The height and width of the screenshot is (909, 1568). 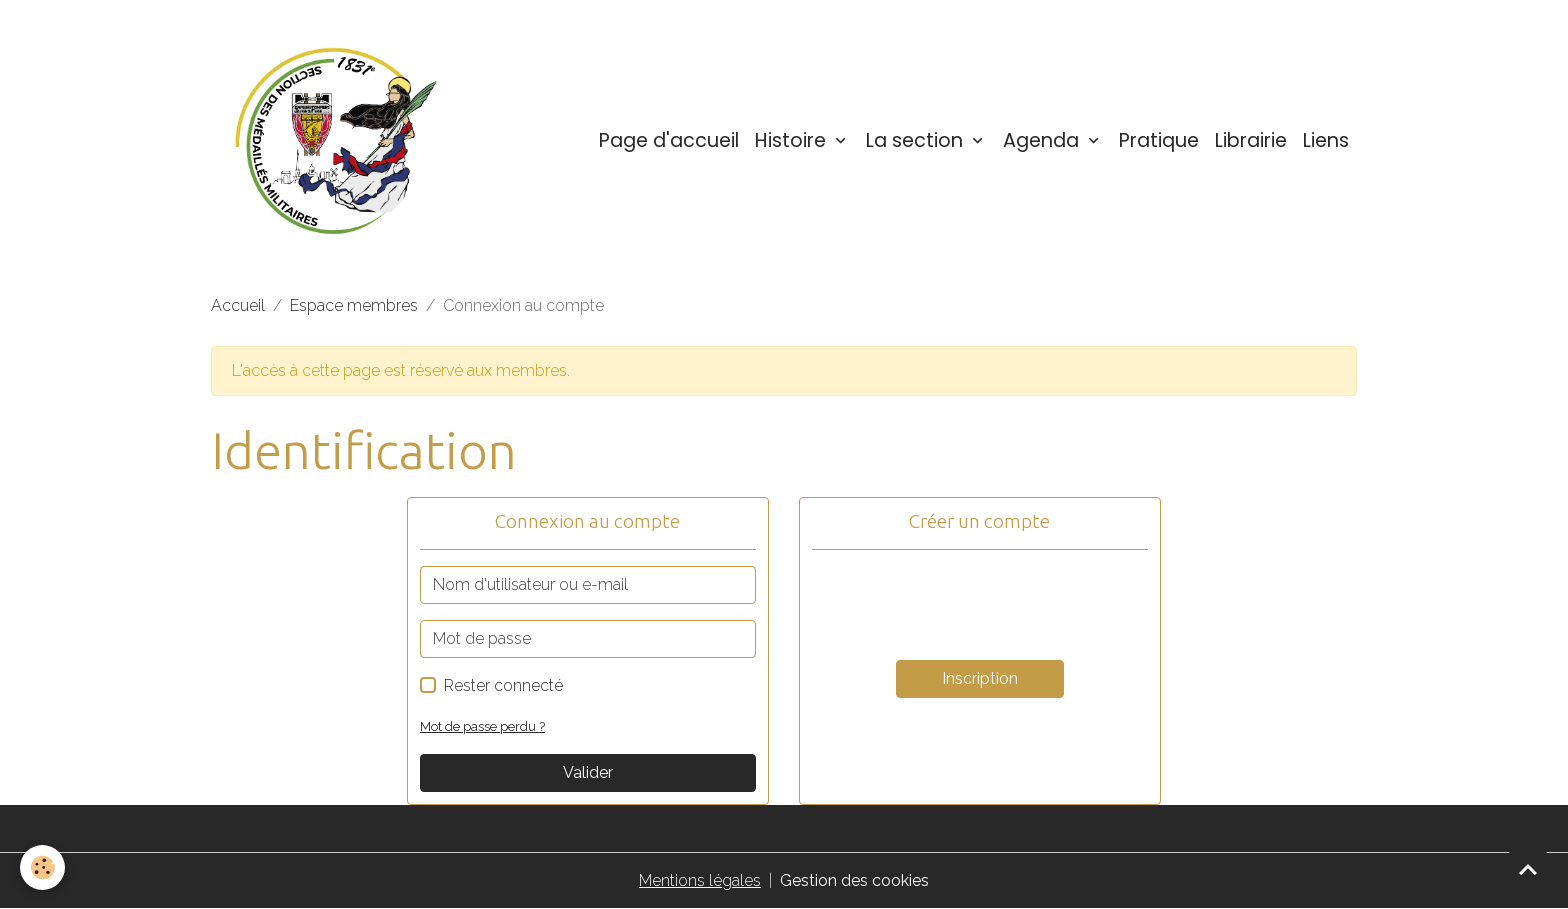 What do you see at coordinates (793, 140) in the screenshot?
I see `Histoire` at bounding box center [793, 140].